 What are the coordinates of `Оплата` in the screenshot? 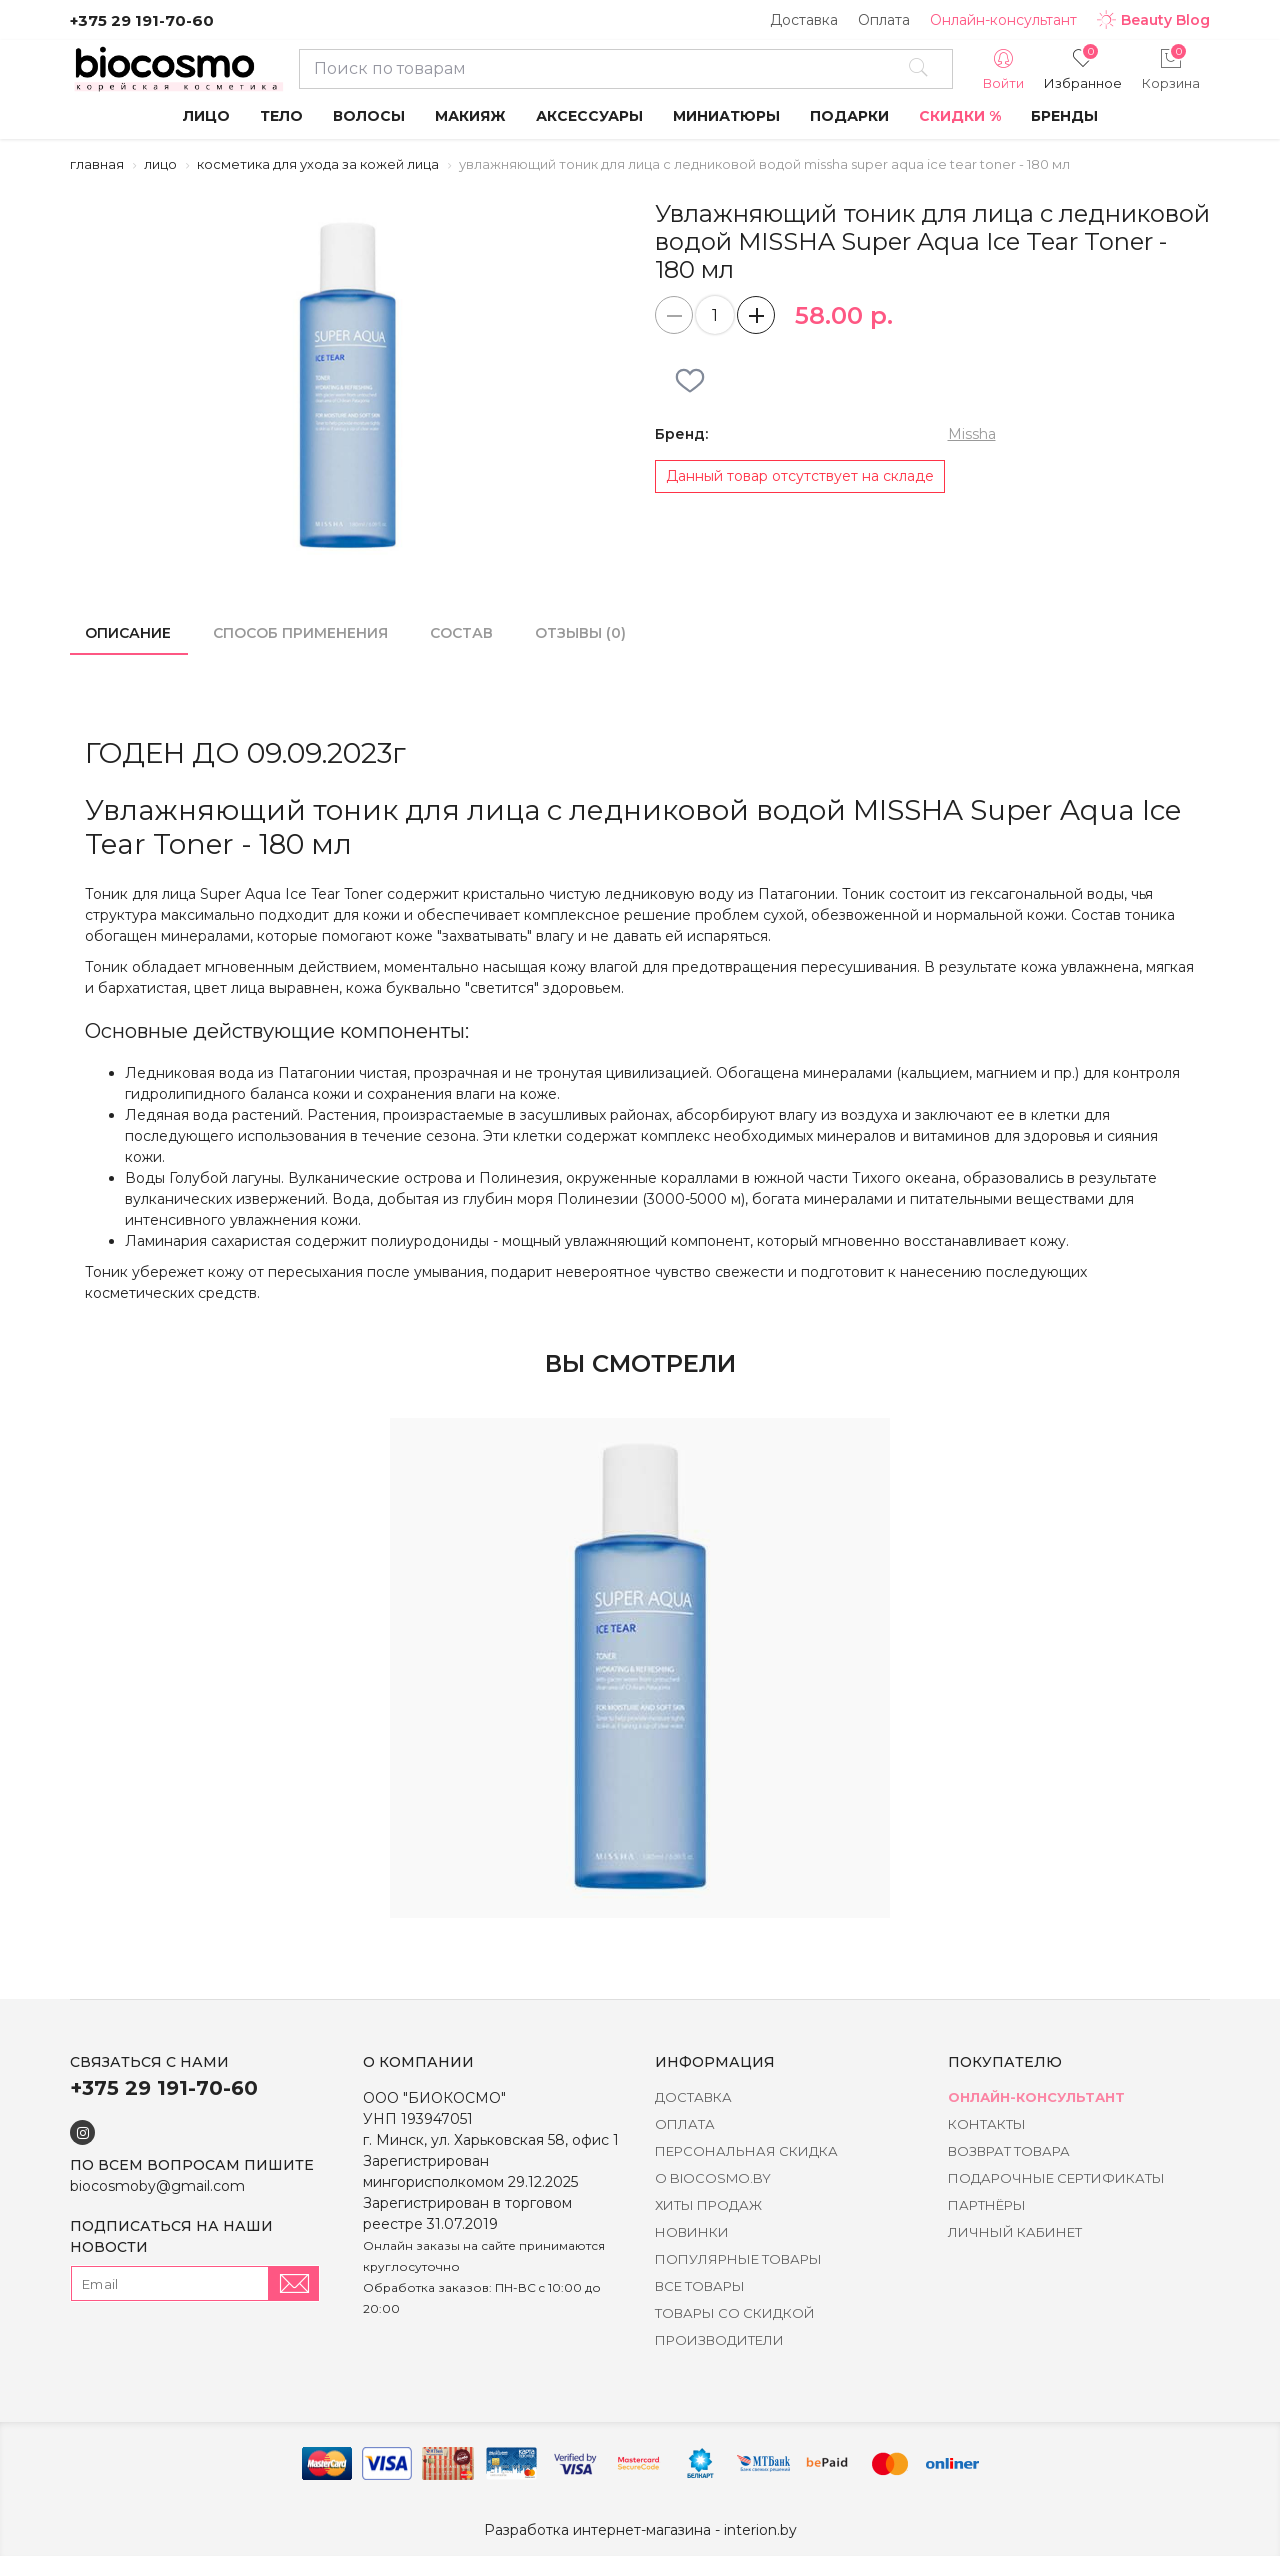 It's located at (884, 20).